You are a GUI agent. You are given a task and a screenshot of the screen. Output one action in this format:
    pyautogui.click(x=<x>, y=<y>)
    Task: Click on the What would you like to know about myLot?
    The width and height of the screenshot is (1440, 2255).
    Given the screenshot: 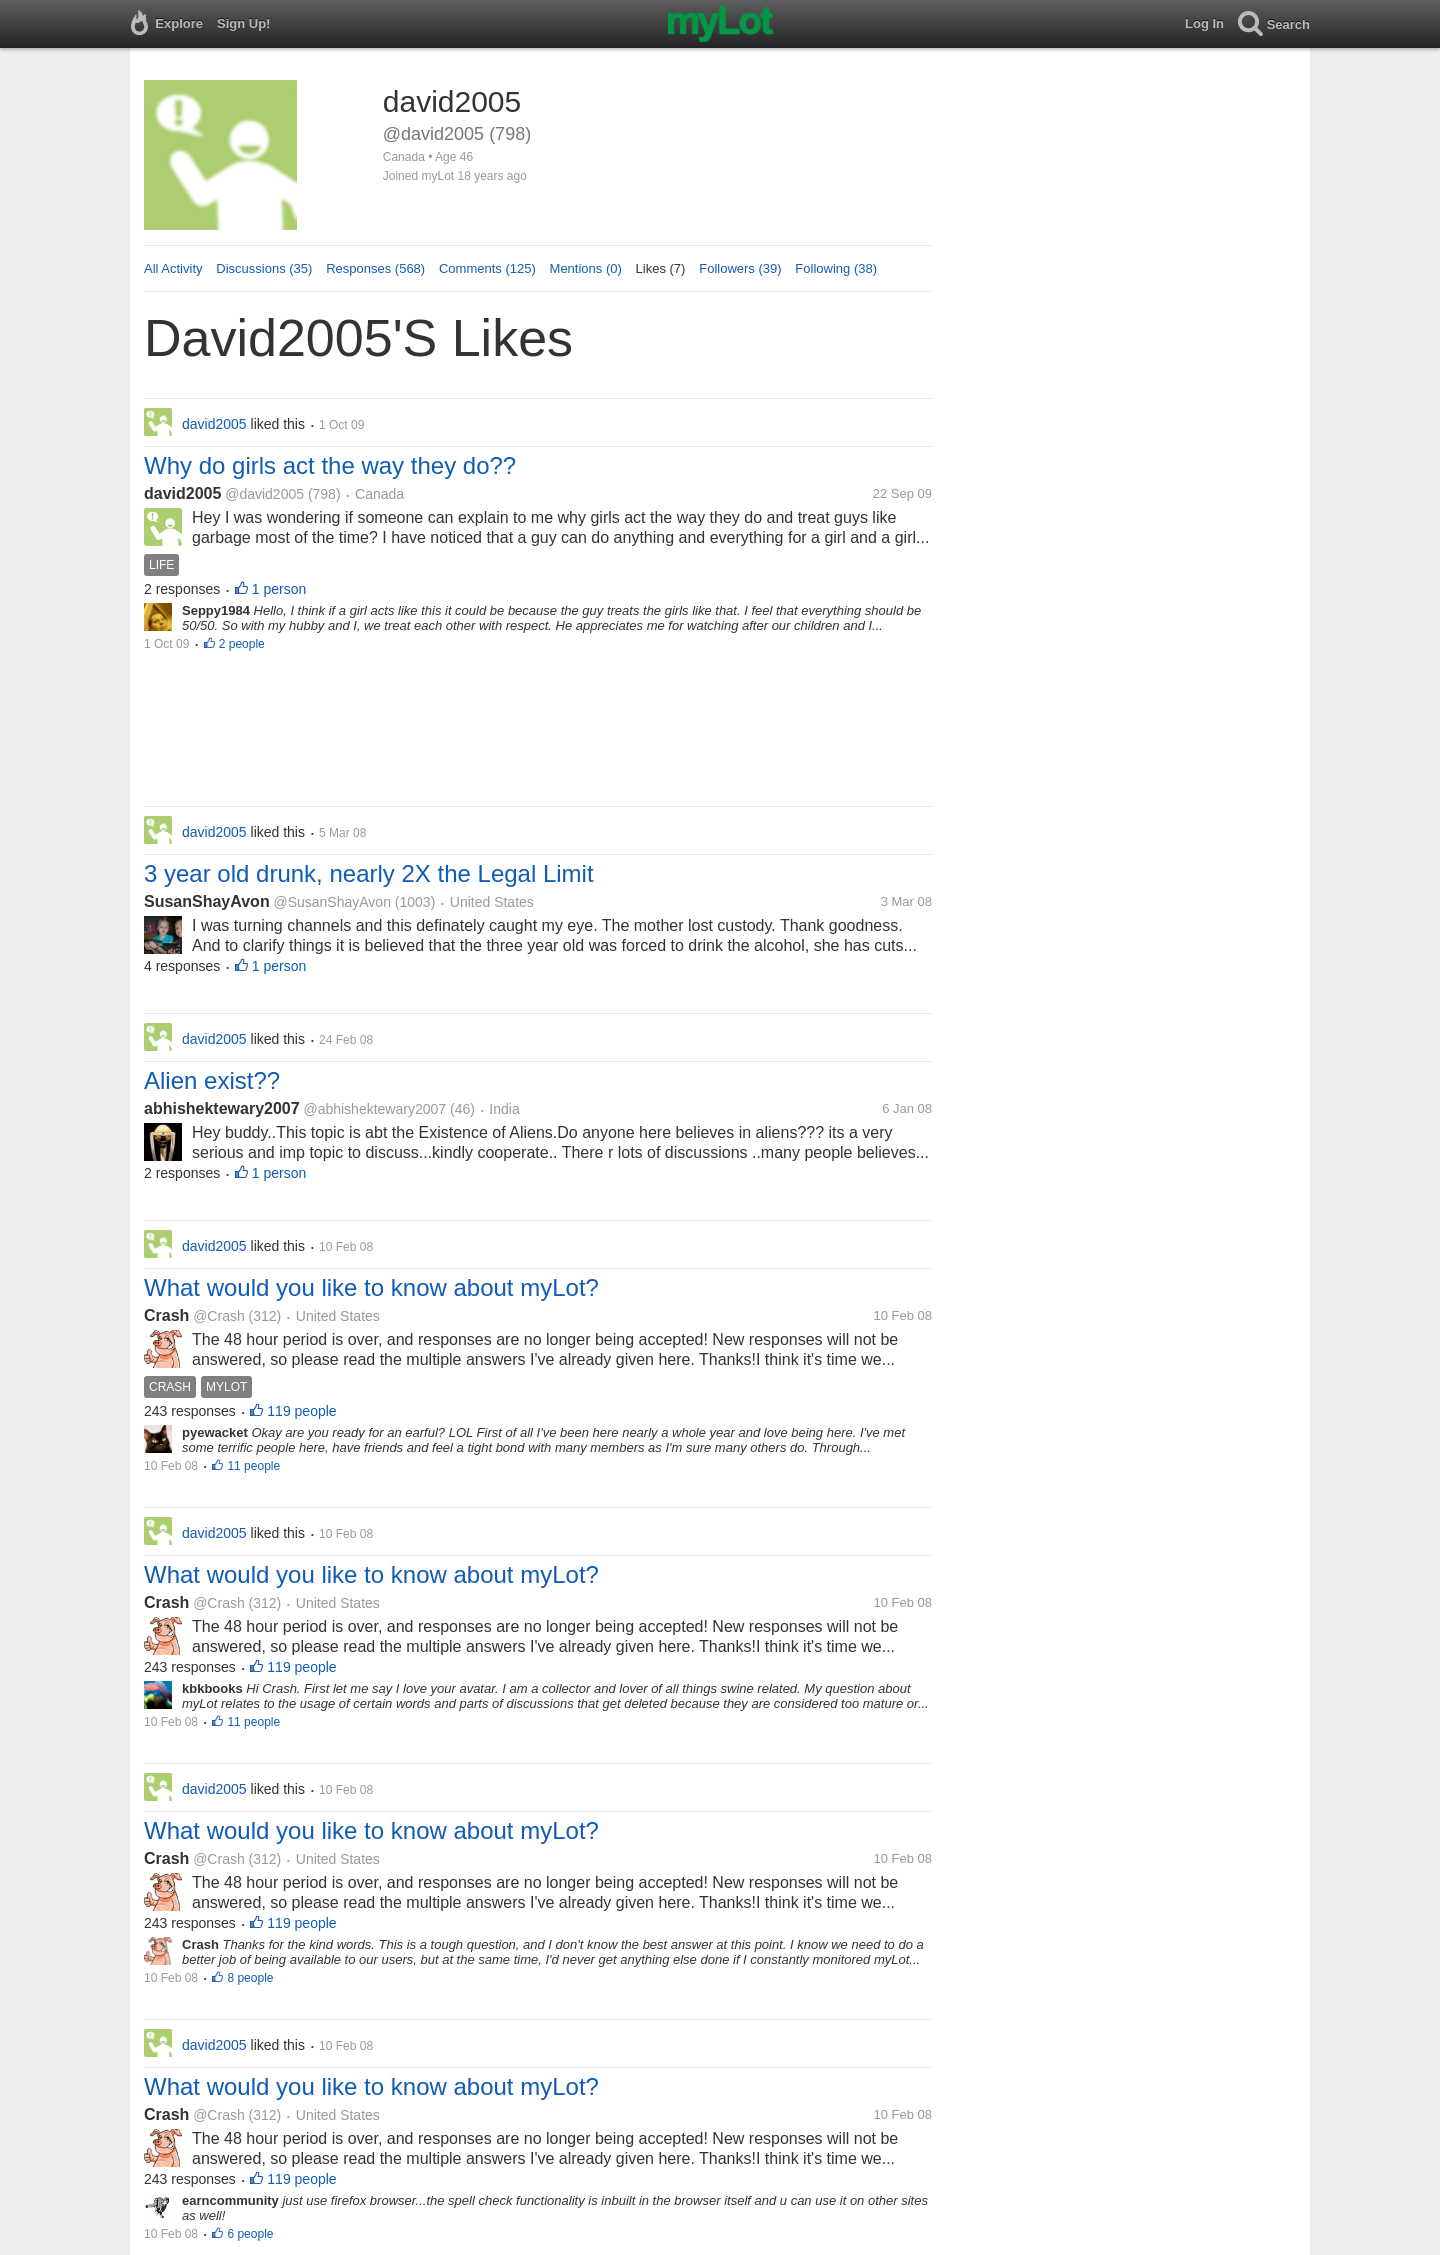 What is the action you would take?
    pyautogui.click(x=371, y=1287)
    